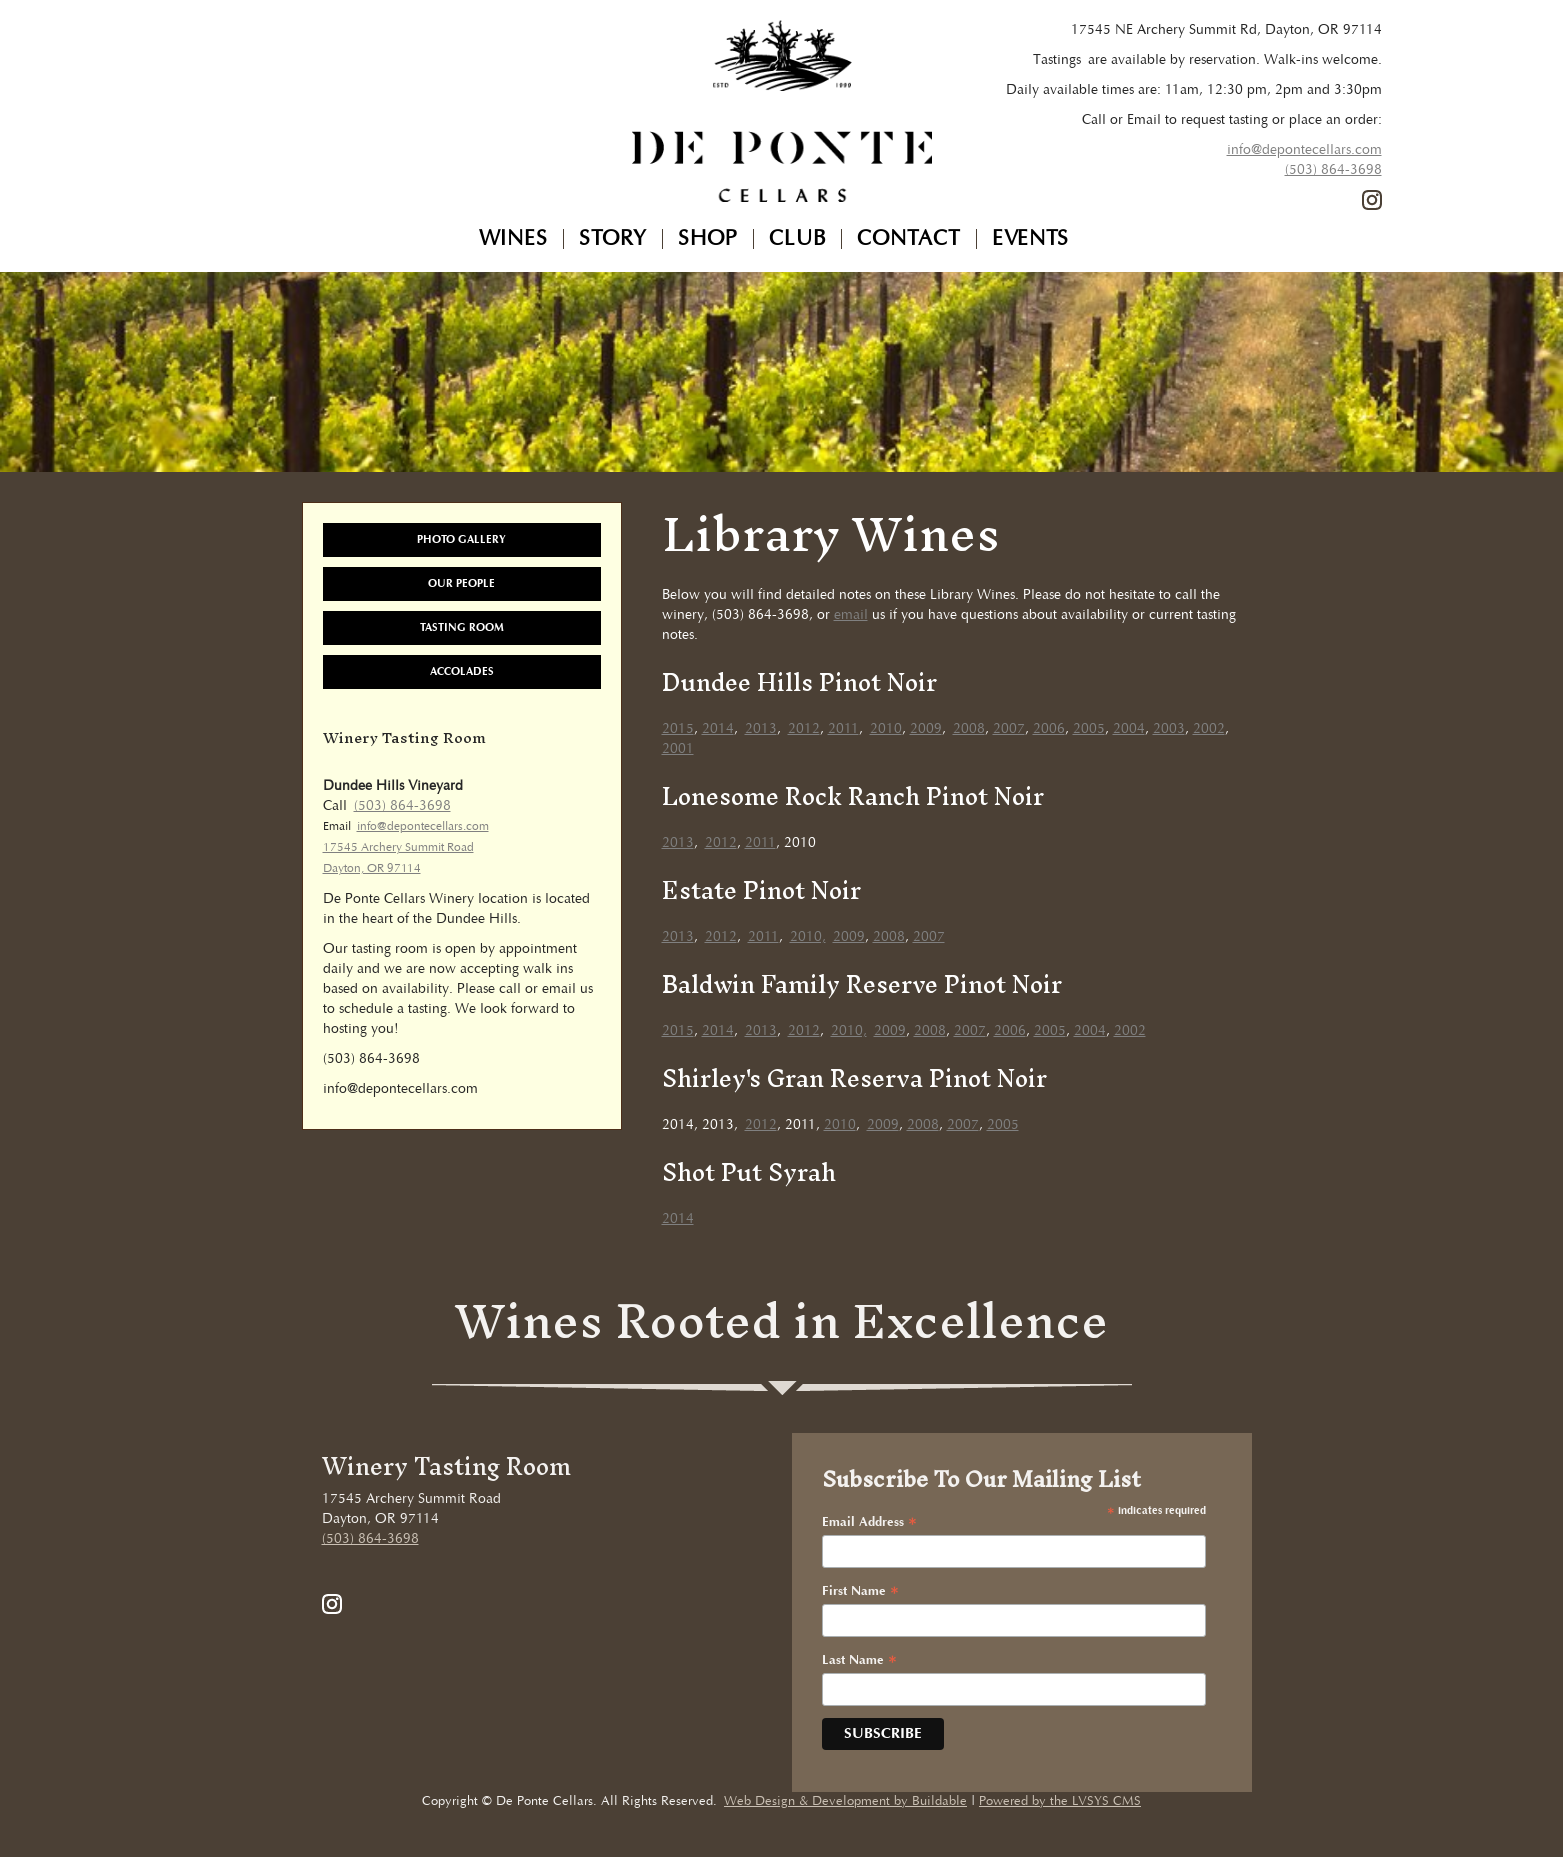  What do you see at coordinates (1333, 170) in the screenshot?
I see `(503) 864-3698` at bounding box center [1333, 170].